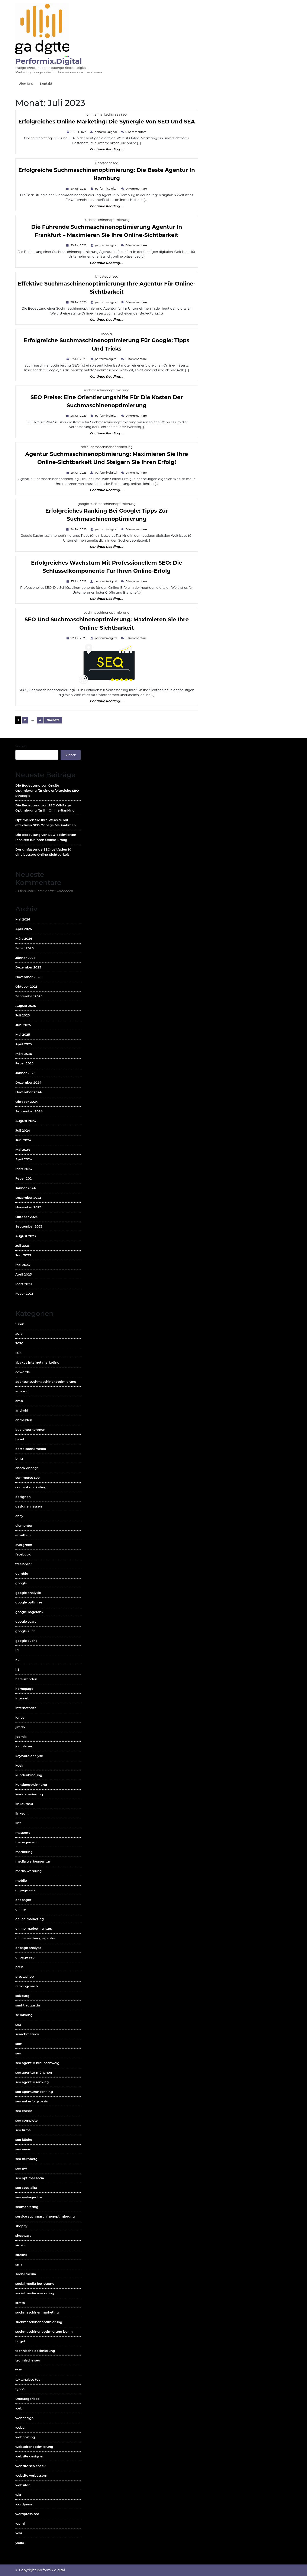 Image resolution: width=307 pixels, height=2576 pixels. Describe the element at coordinates (106, 220) in the screenshot. I see `suchmaschinenoptimierung` at that location.